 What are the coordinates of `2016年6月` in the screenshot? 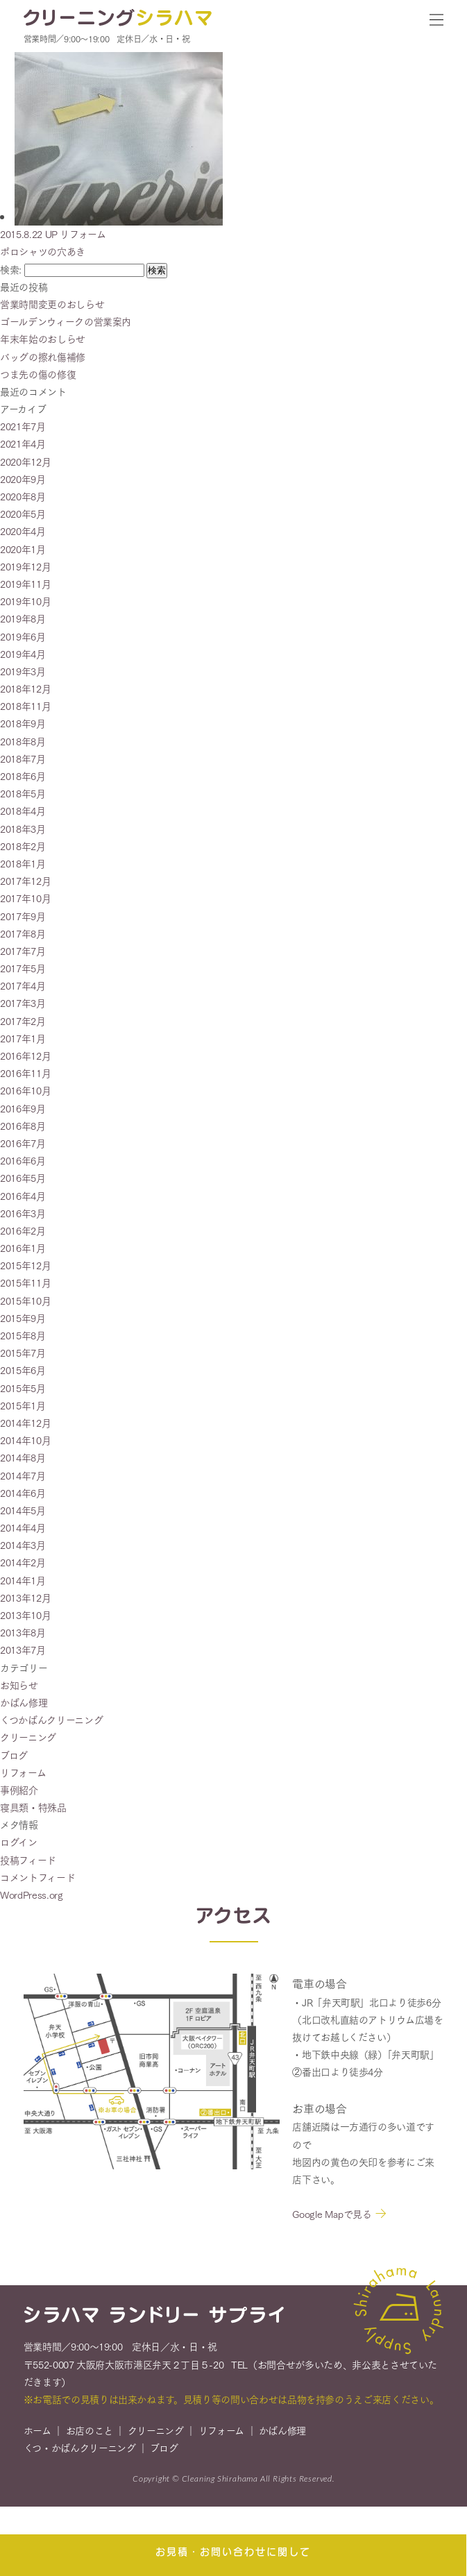 It's located at (23, 1160).